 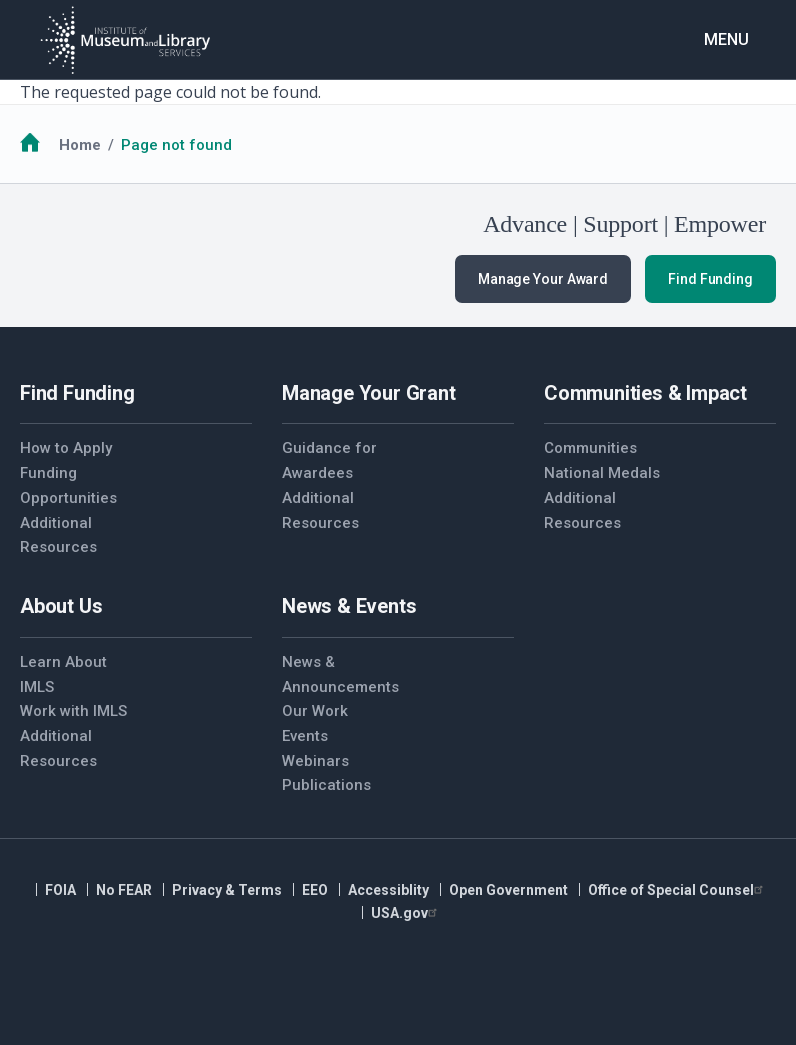 I want to click on Work with IMLS, so click(x=73, y=711).